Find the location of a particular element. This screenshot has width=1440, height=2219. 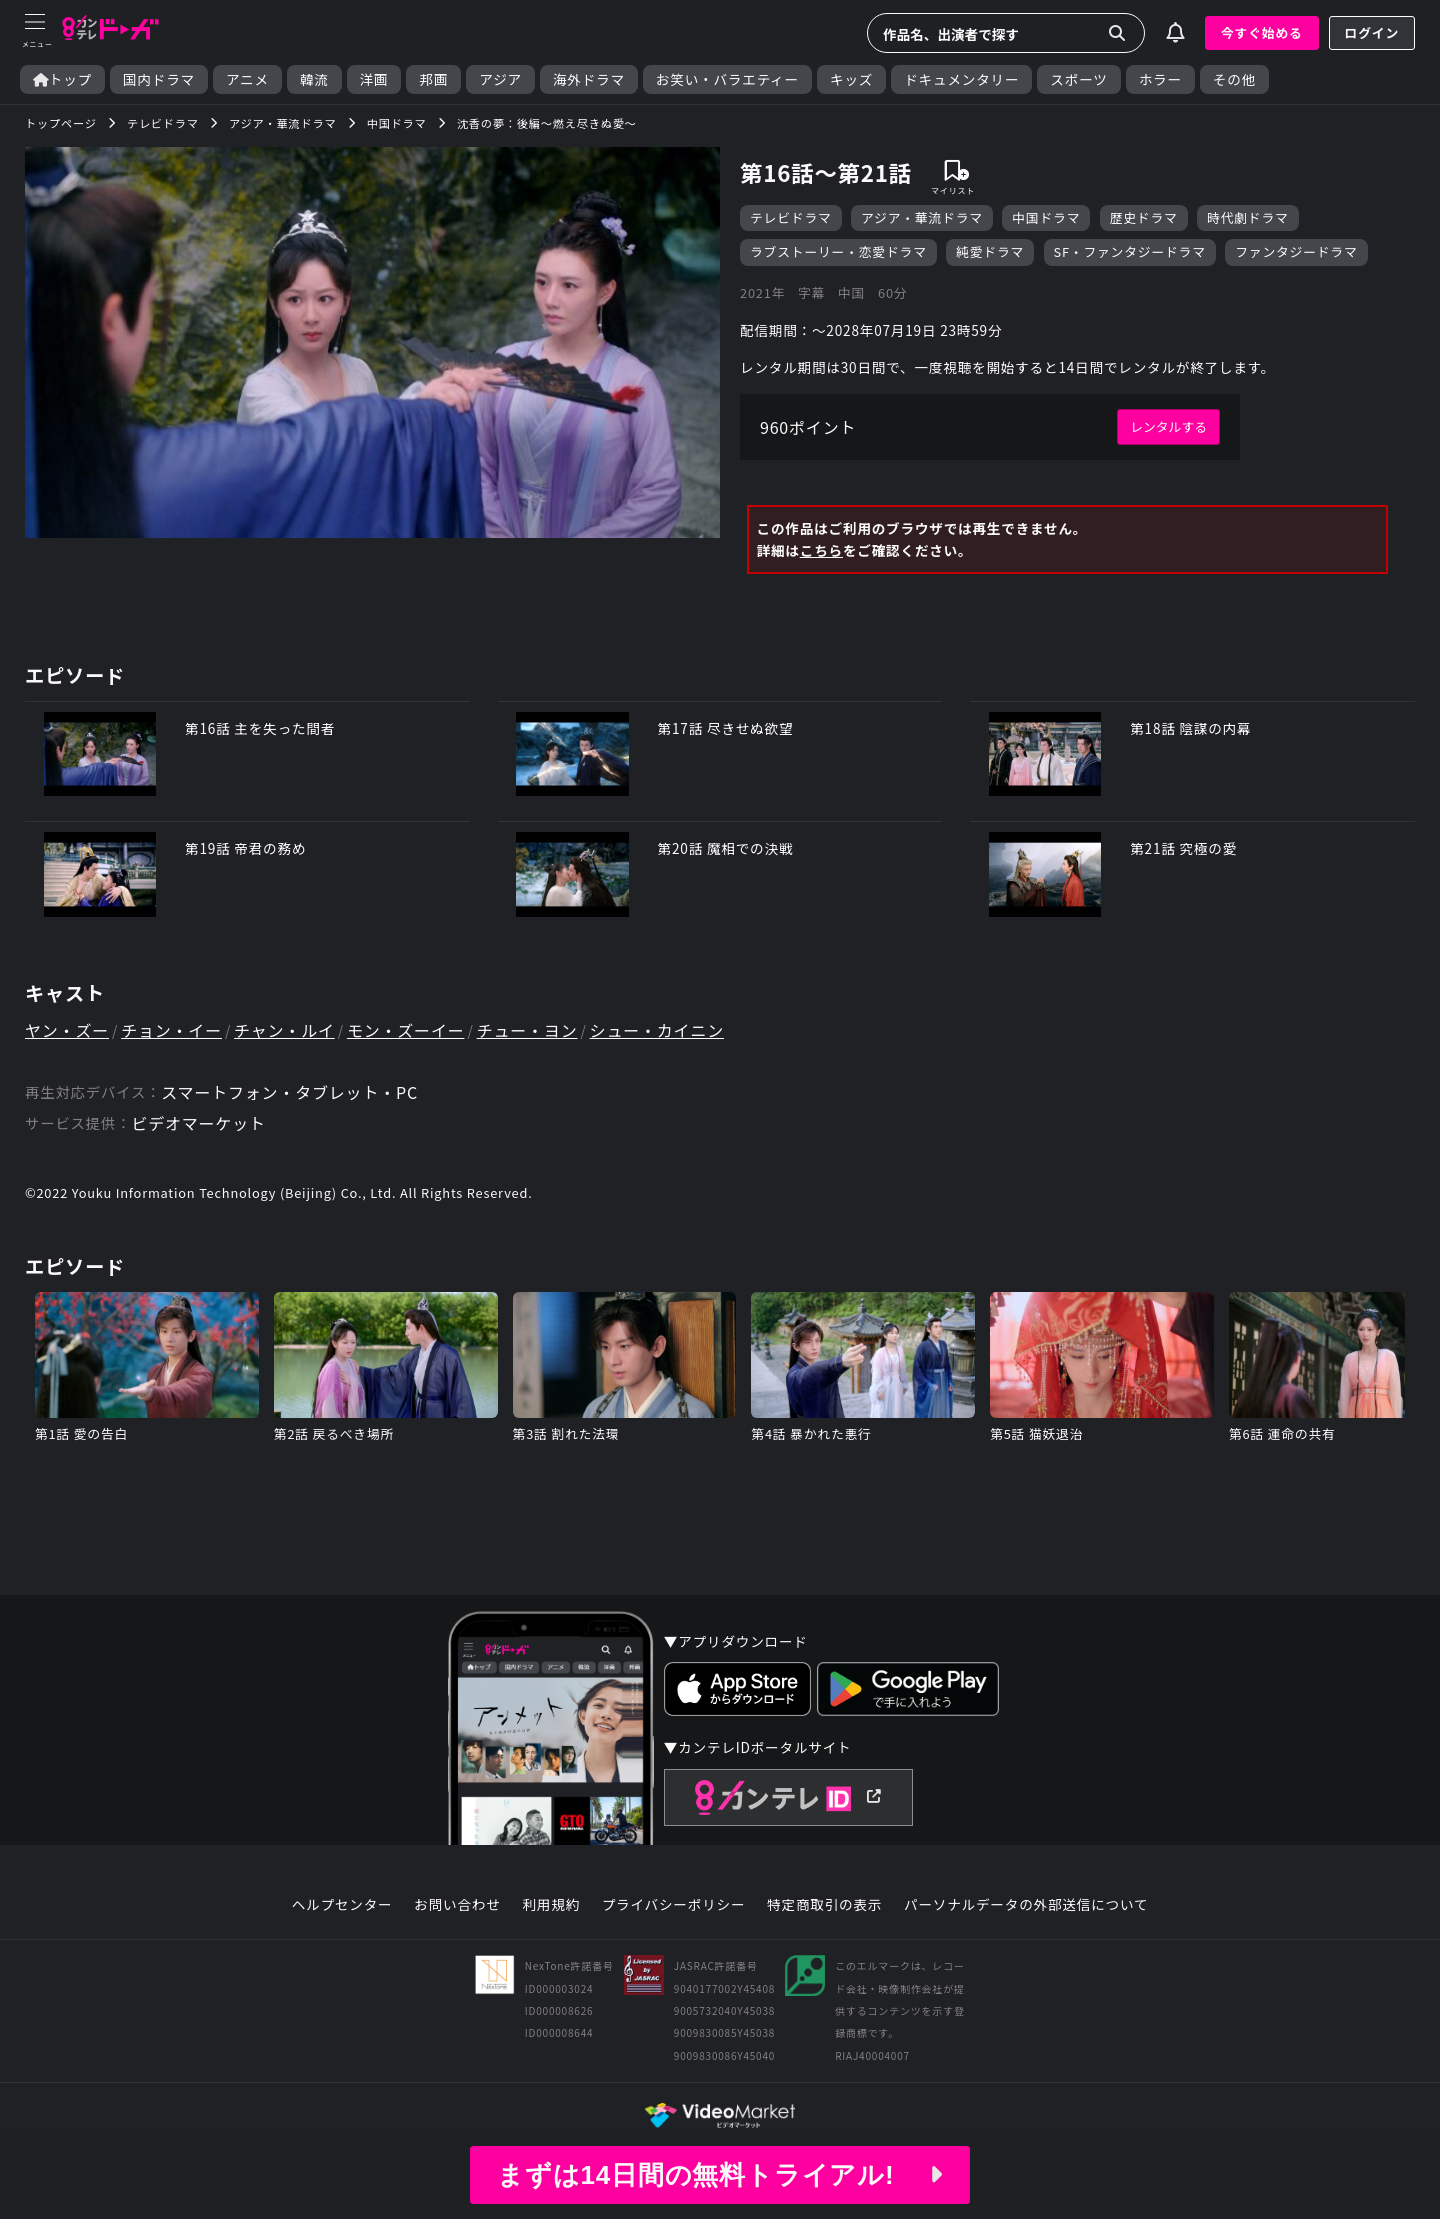

ログイン is located at coordinates (1372, 32).